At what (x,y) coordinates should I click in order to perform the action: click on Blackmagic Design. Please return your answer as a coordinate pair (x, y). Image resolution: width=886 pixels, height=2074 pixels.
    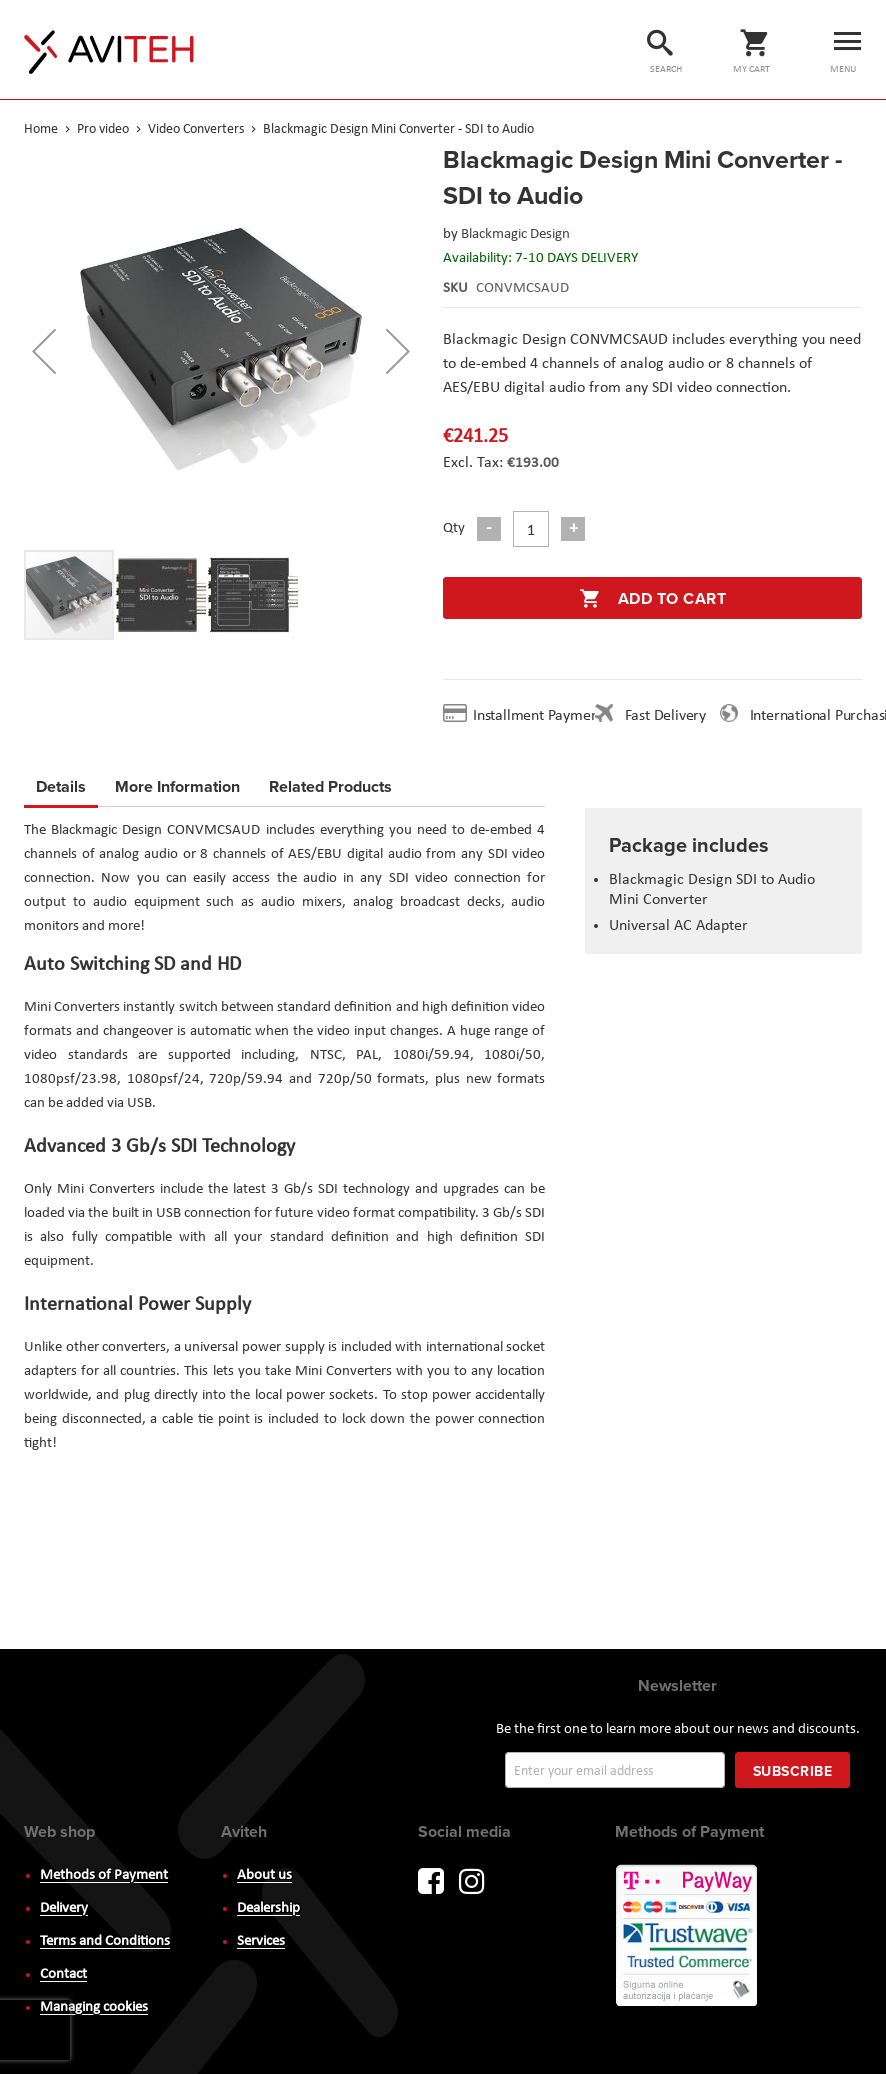
    Looking at the image, I should click on (515, 234).